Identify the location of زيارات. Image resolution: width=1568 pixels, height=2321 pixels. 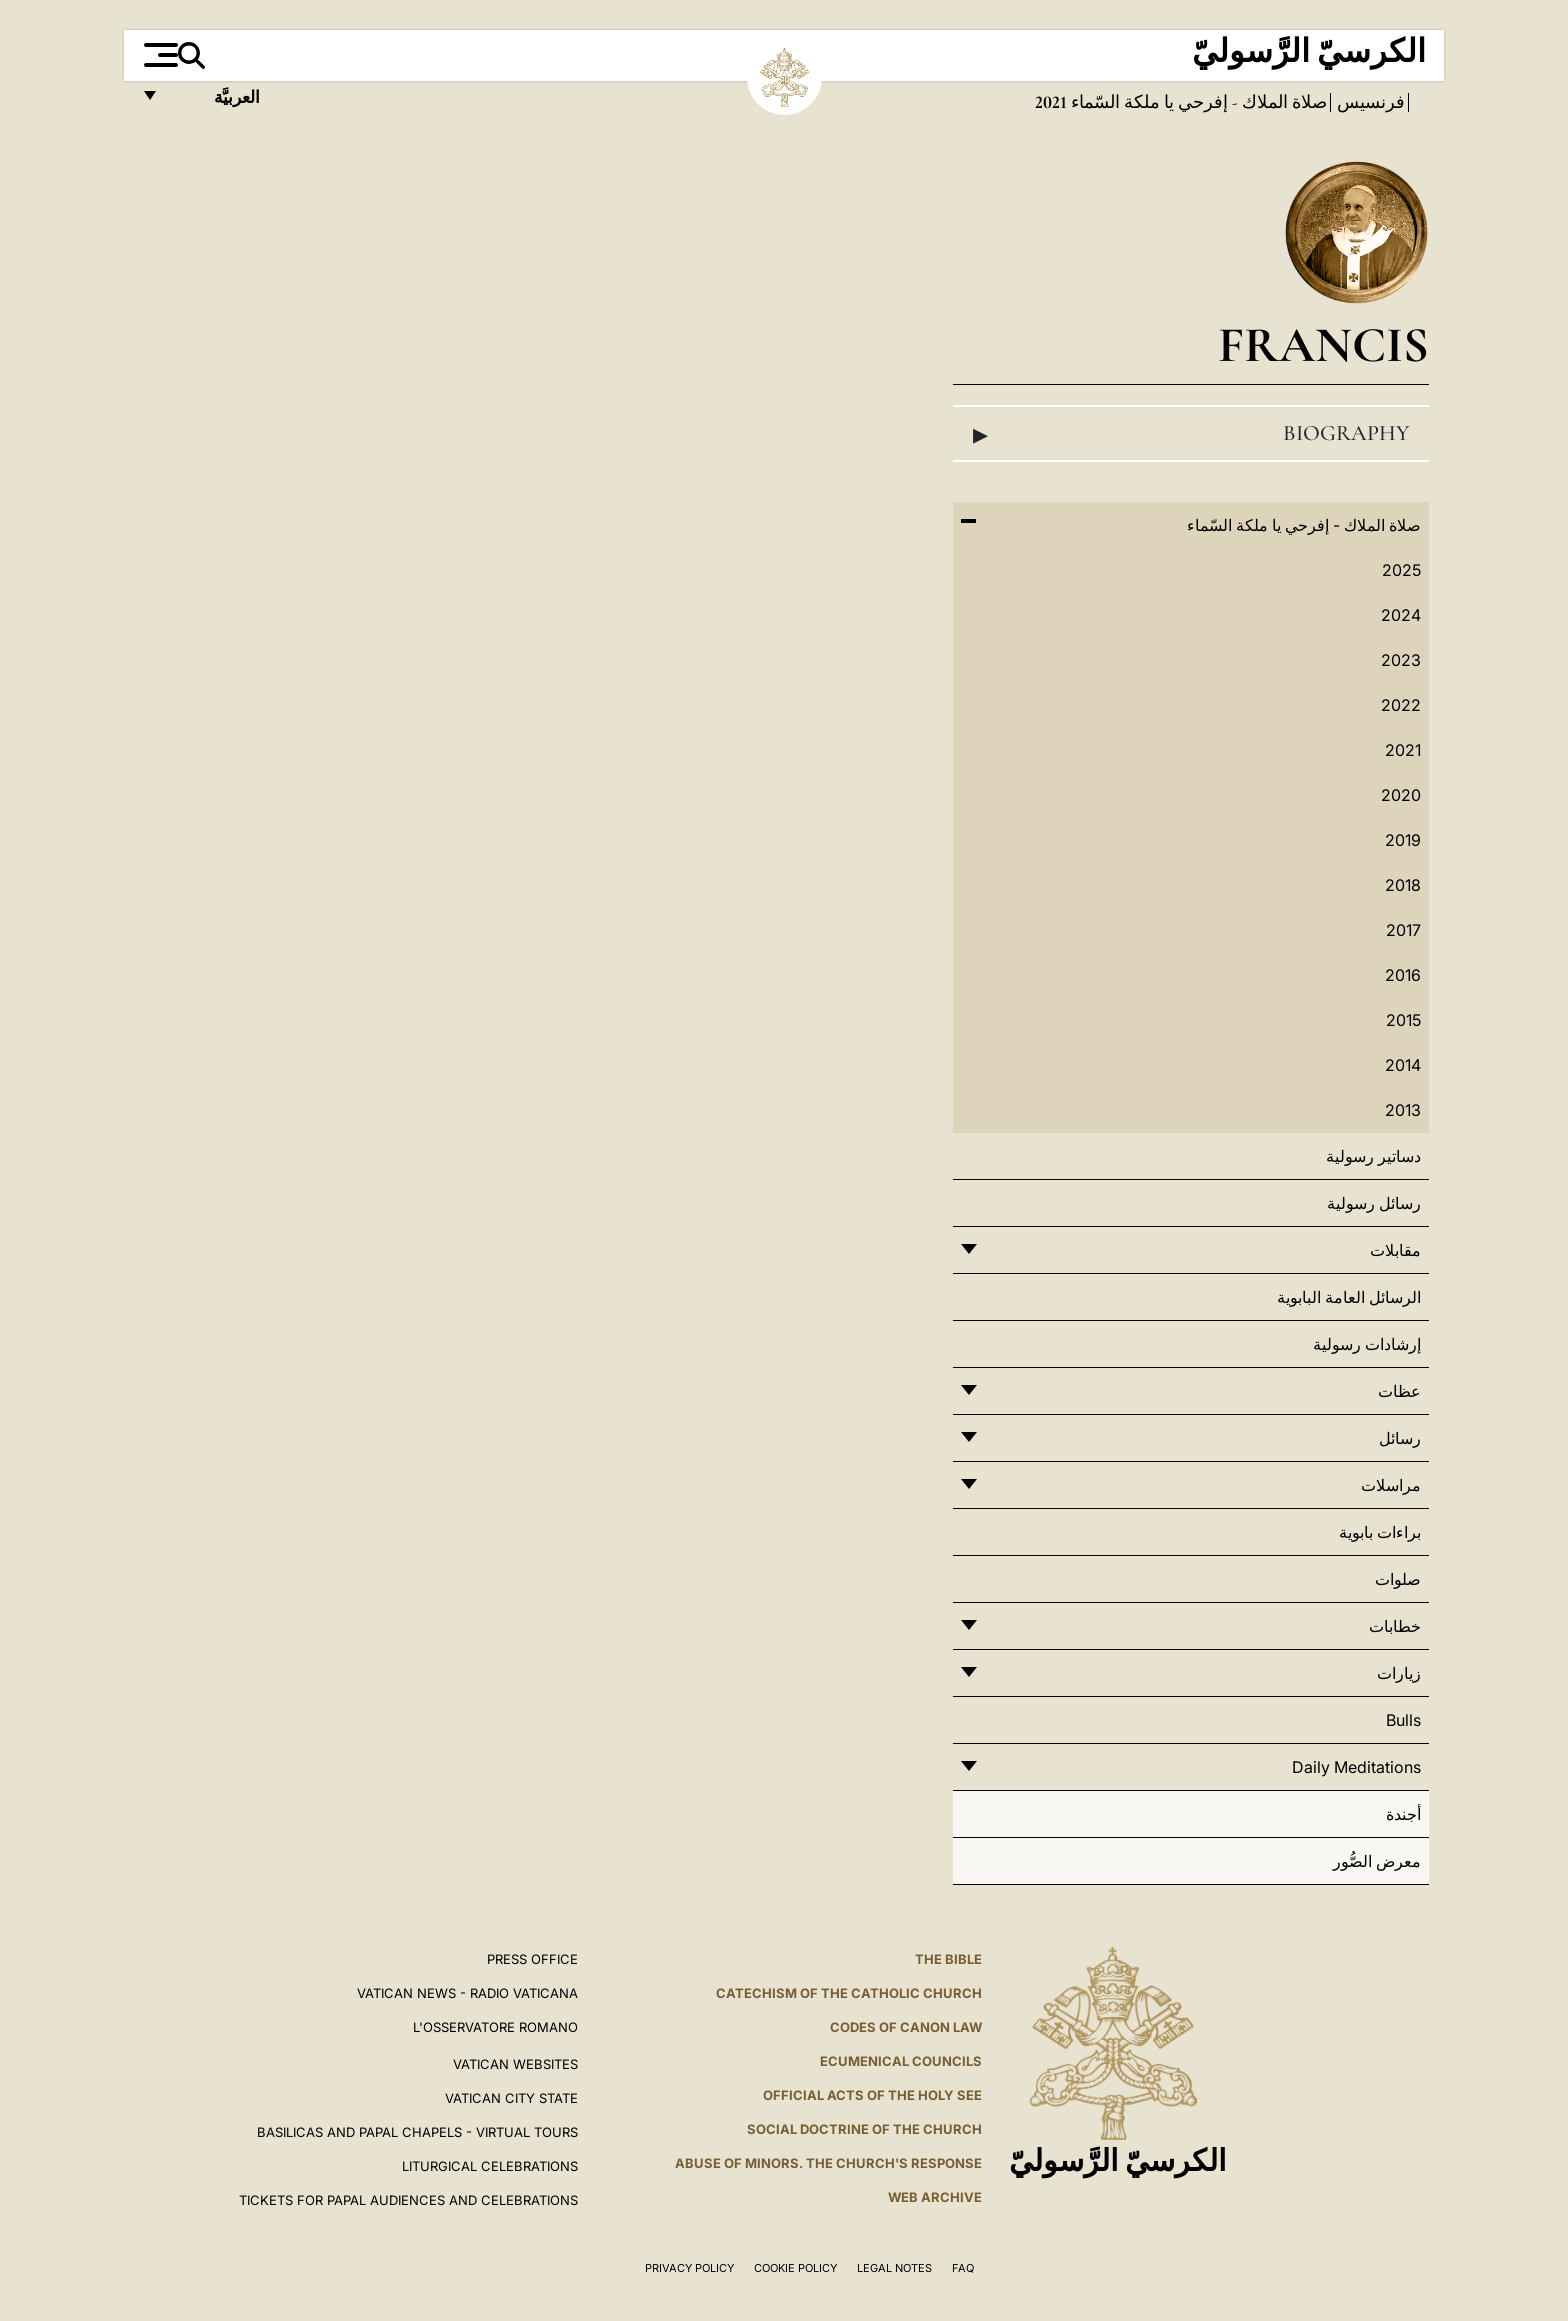
(1399, 1673).